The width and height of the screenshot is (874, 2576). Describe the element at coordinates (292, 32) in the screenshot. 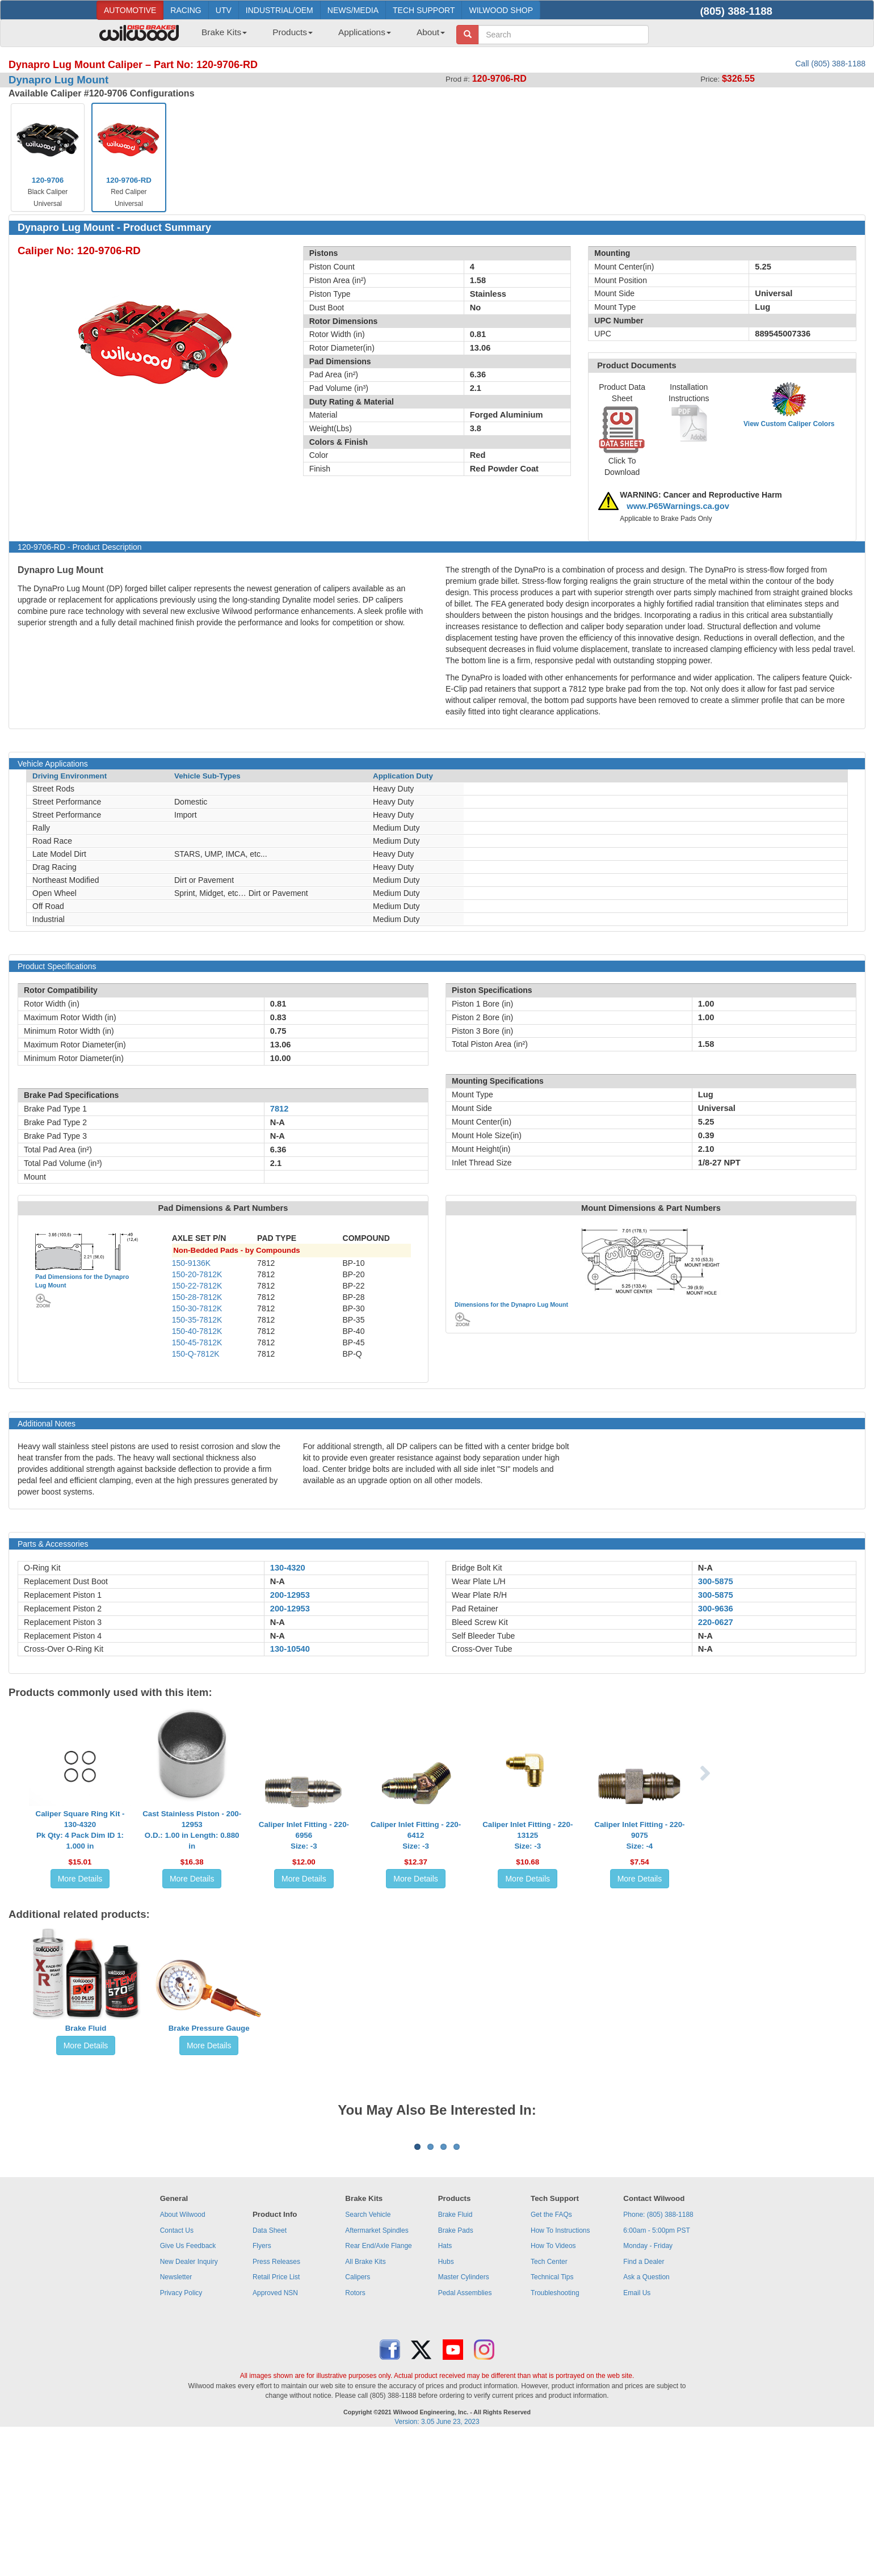

I see `Products` at that location.